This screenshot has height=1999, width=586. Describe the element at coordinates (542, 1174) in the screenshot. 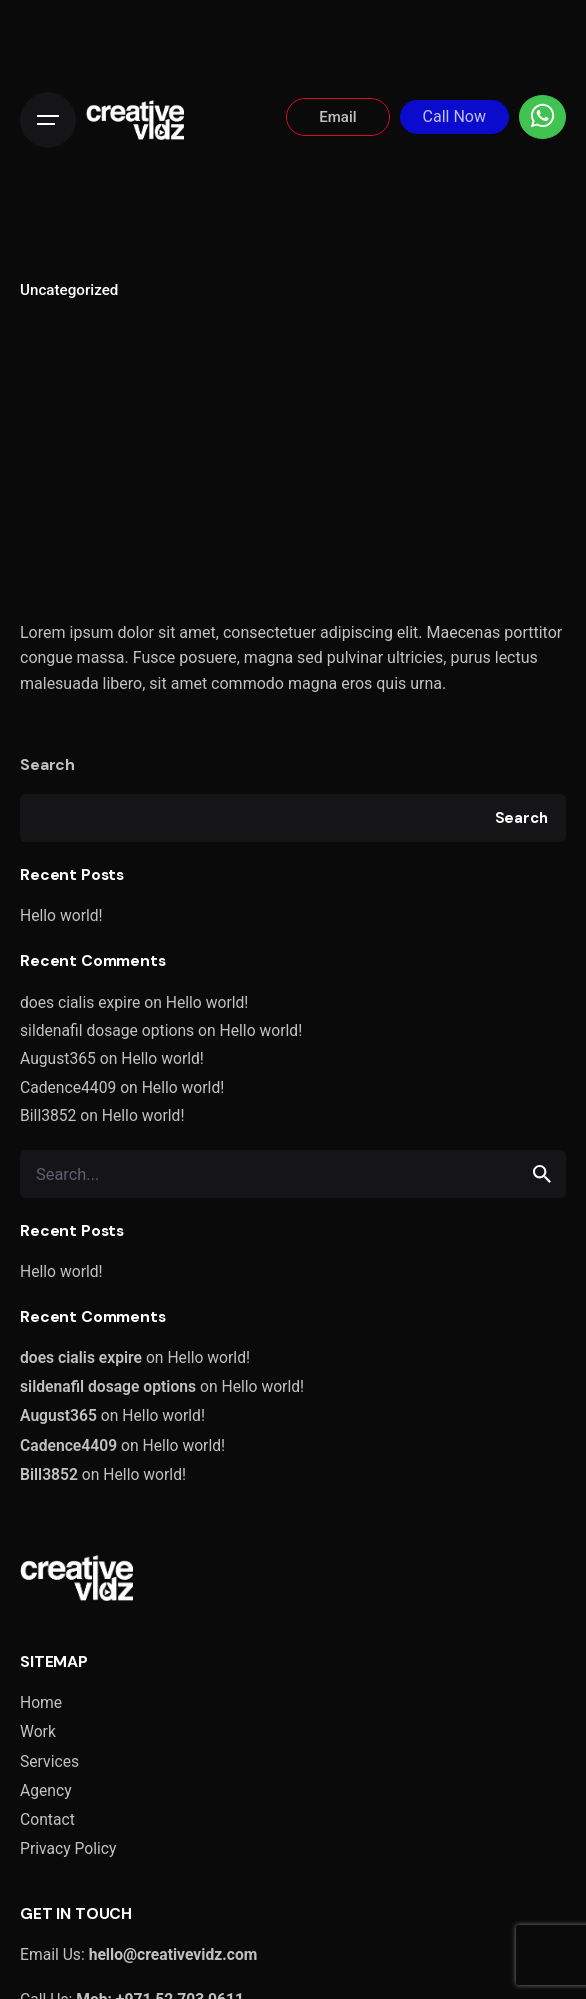

I see `[search]` at that location.